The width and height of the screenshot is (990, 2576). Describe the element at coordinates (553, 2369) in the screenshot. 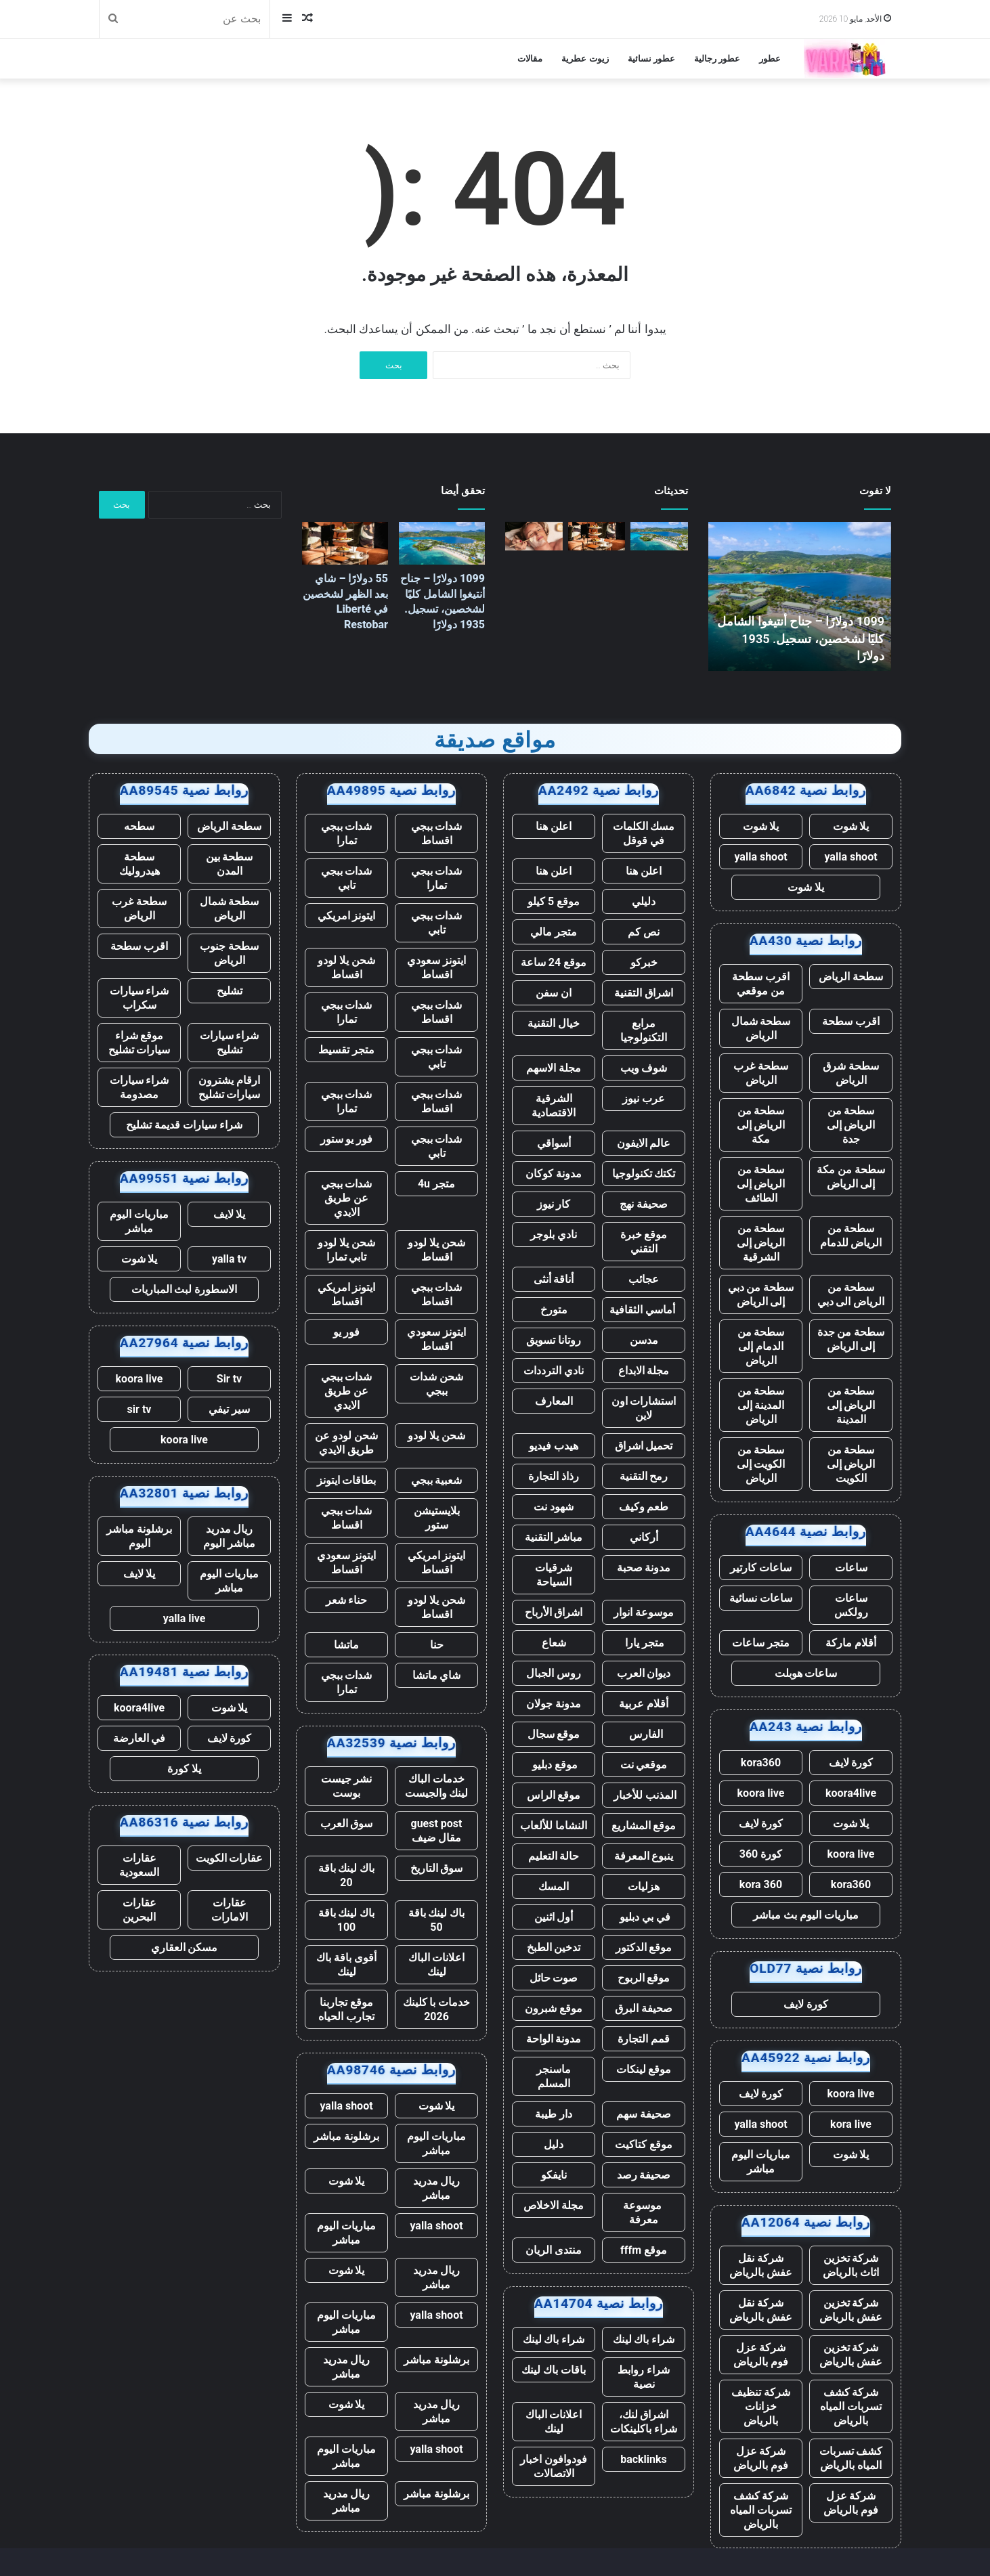

I see `باقات باك لينك` at that location.